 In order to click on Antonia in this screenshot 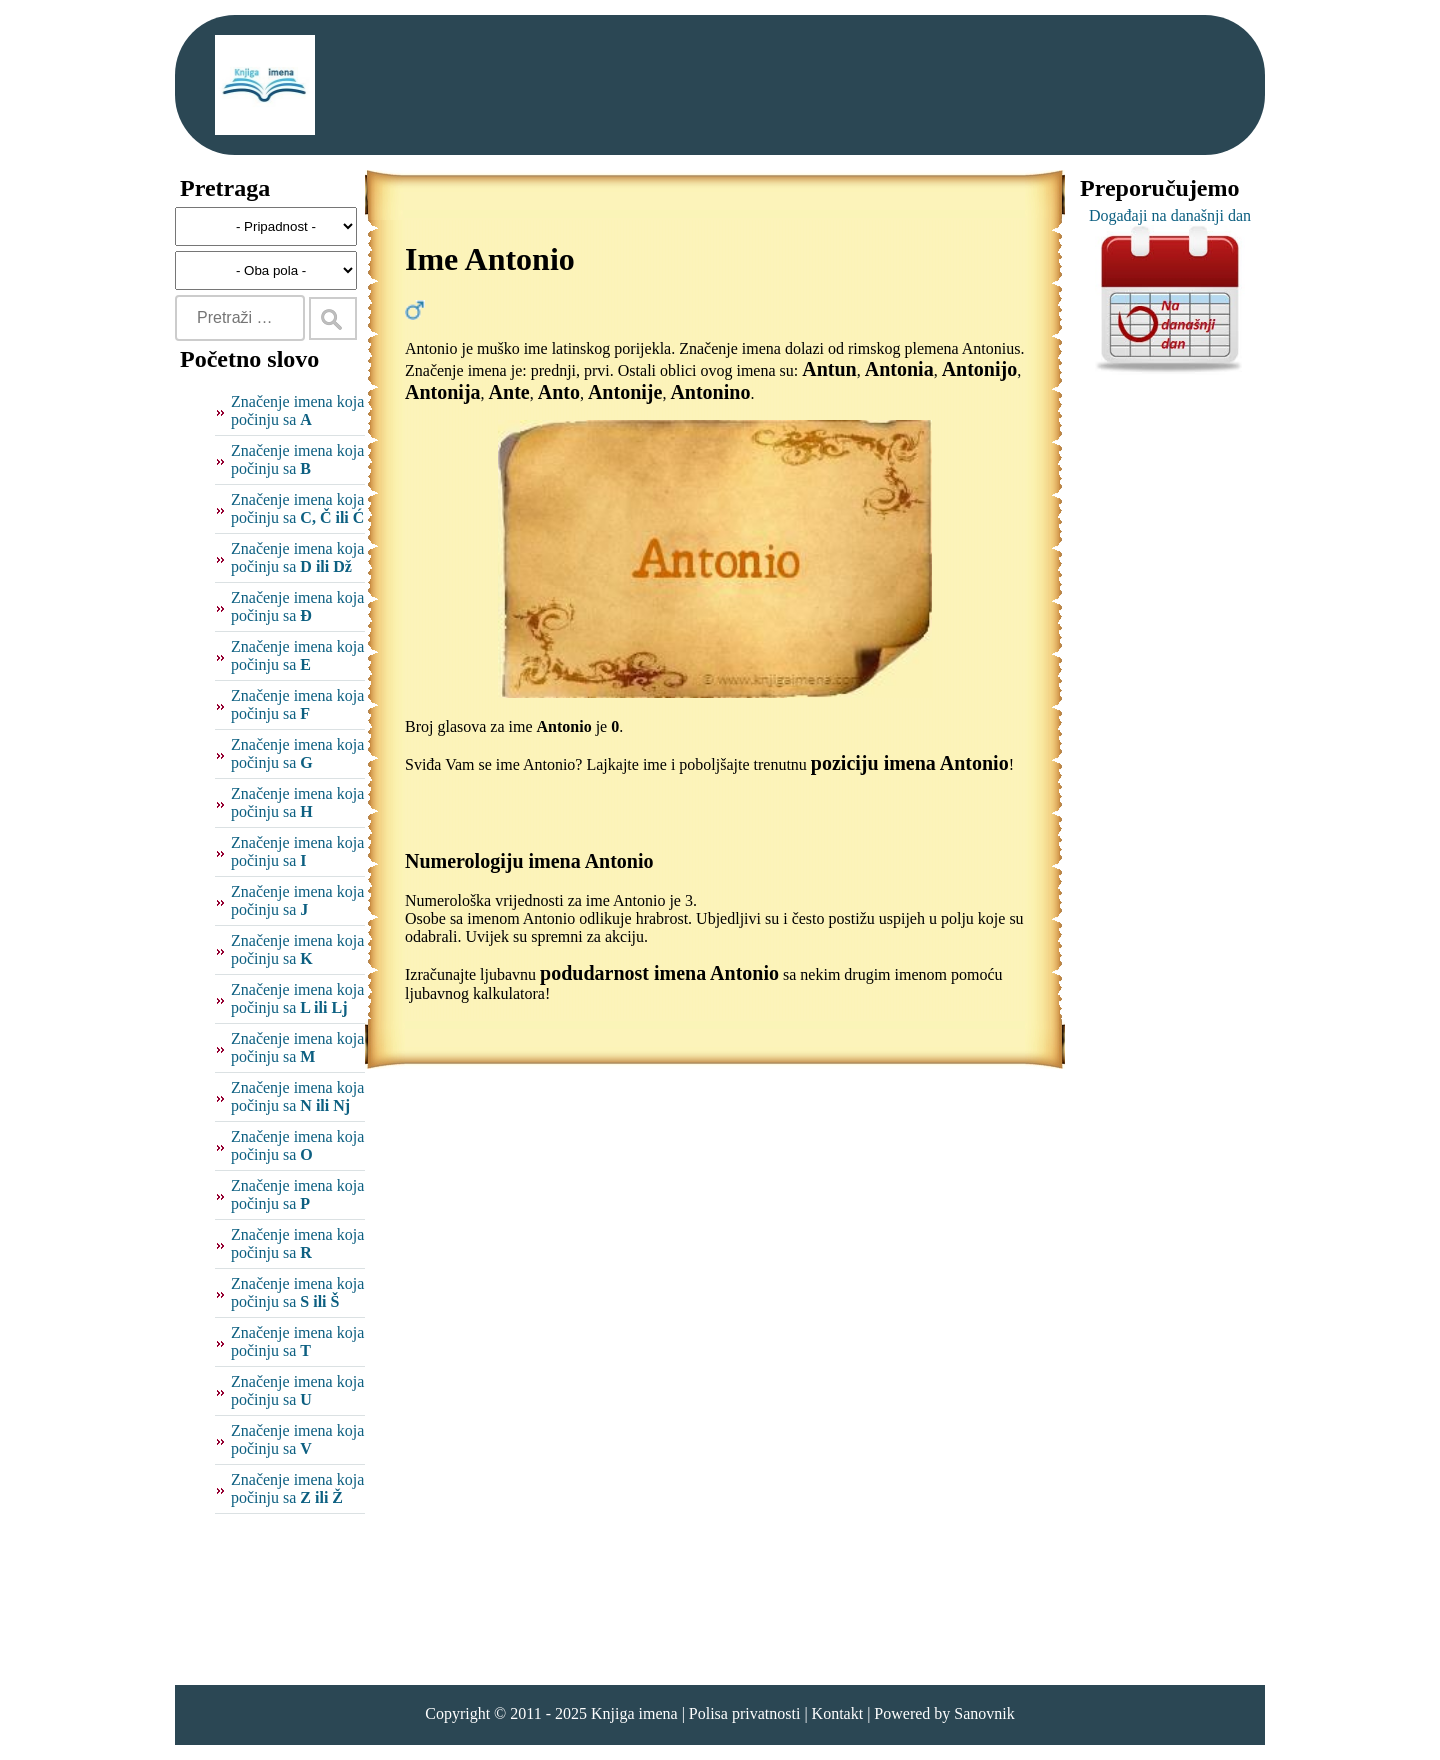, I will do `click(899, 369)`.